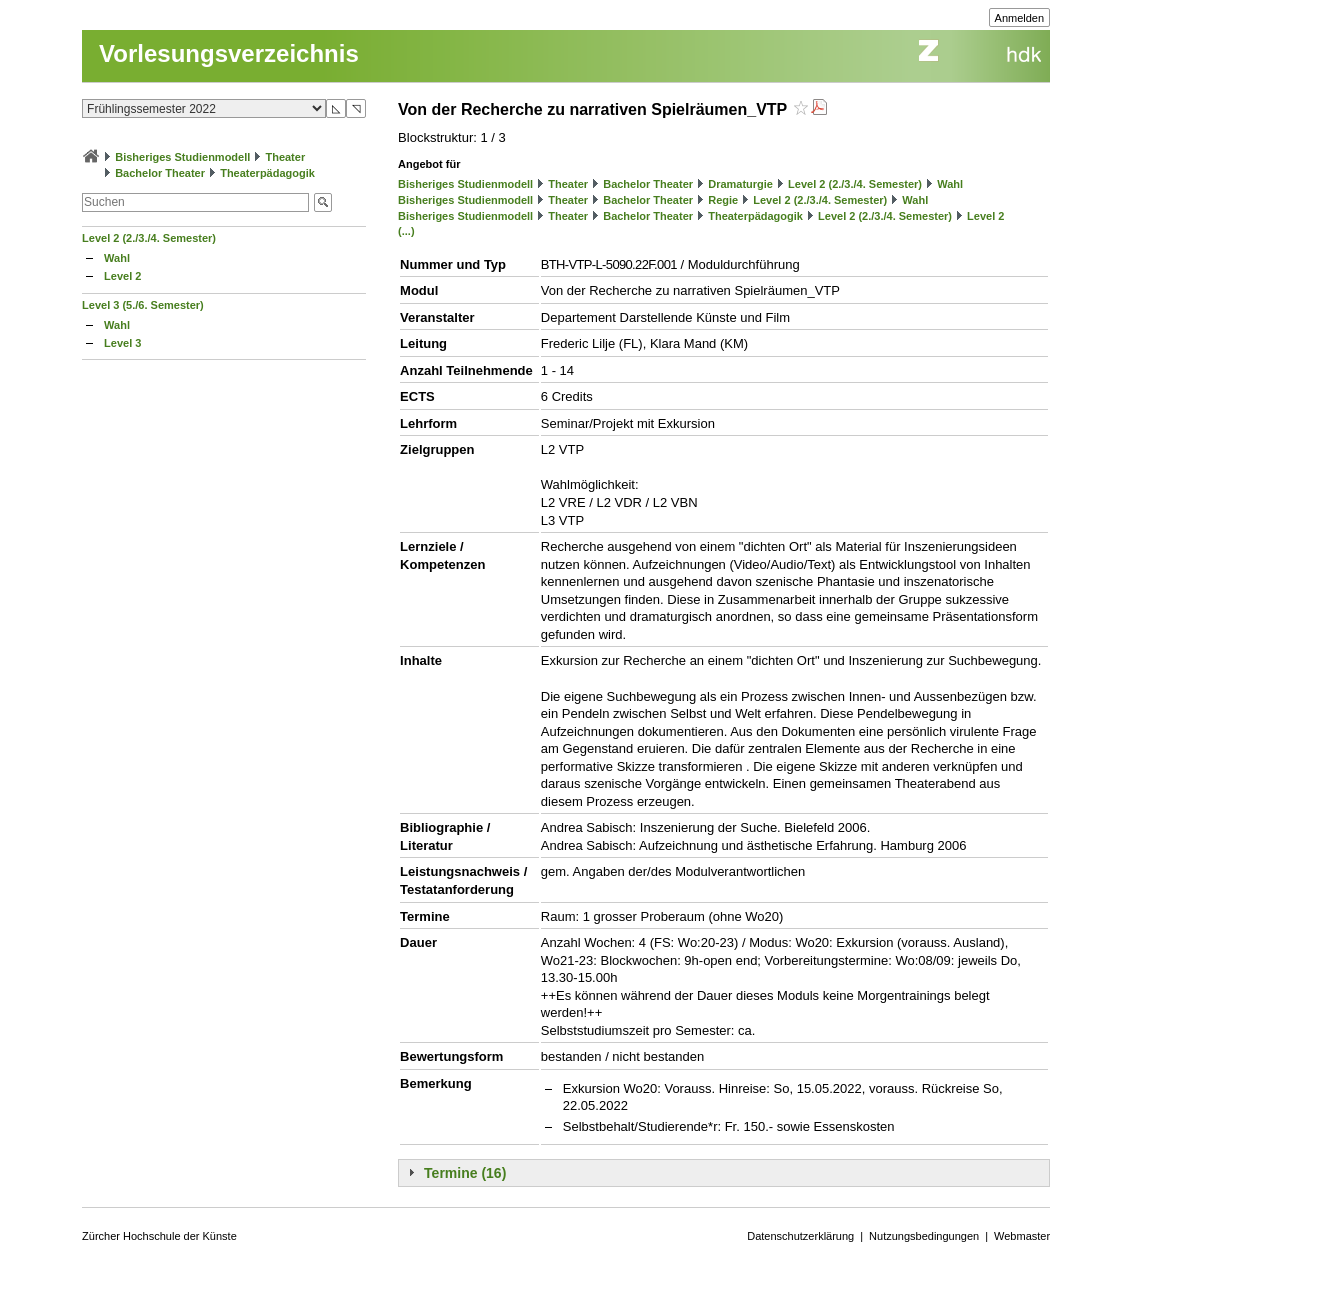 This screenshot has height=1313, width=1342. I want to click on Nutzungsbedingungen, so click(924, 1236).